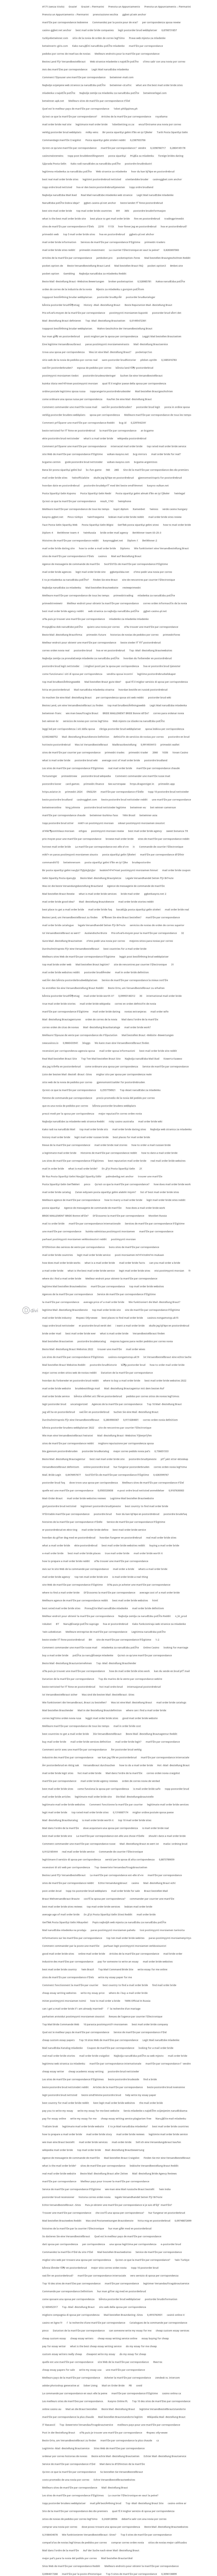  I want to click on good mail order bride sites, so click(58, 1954).